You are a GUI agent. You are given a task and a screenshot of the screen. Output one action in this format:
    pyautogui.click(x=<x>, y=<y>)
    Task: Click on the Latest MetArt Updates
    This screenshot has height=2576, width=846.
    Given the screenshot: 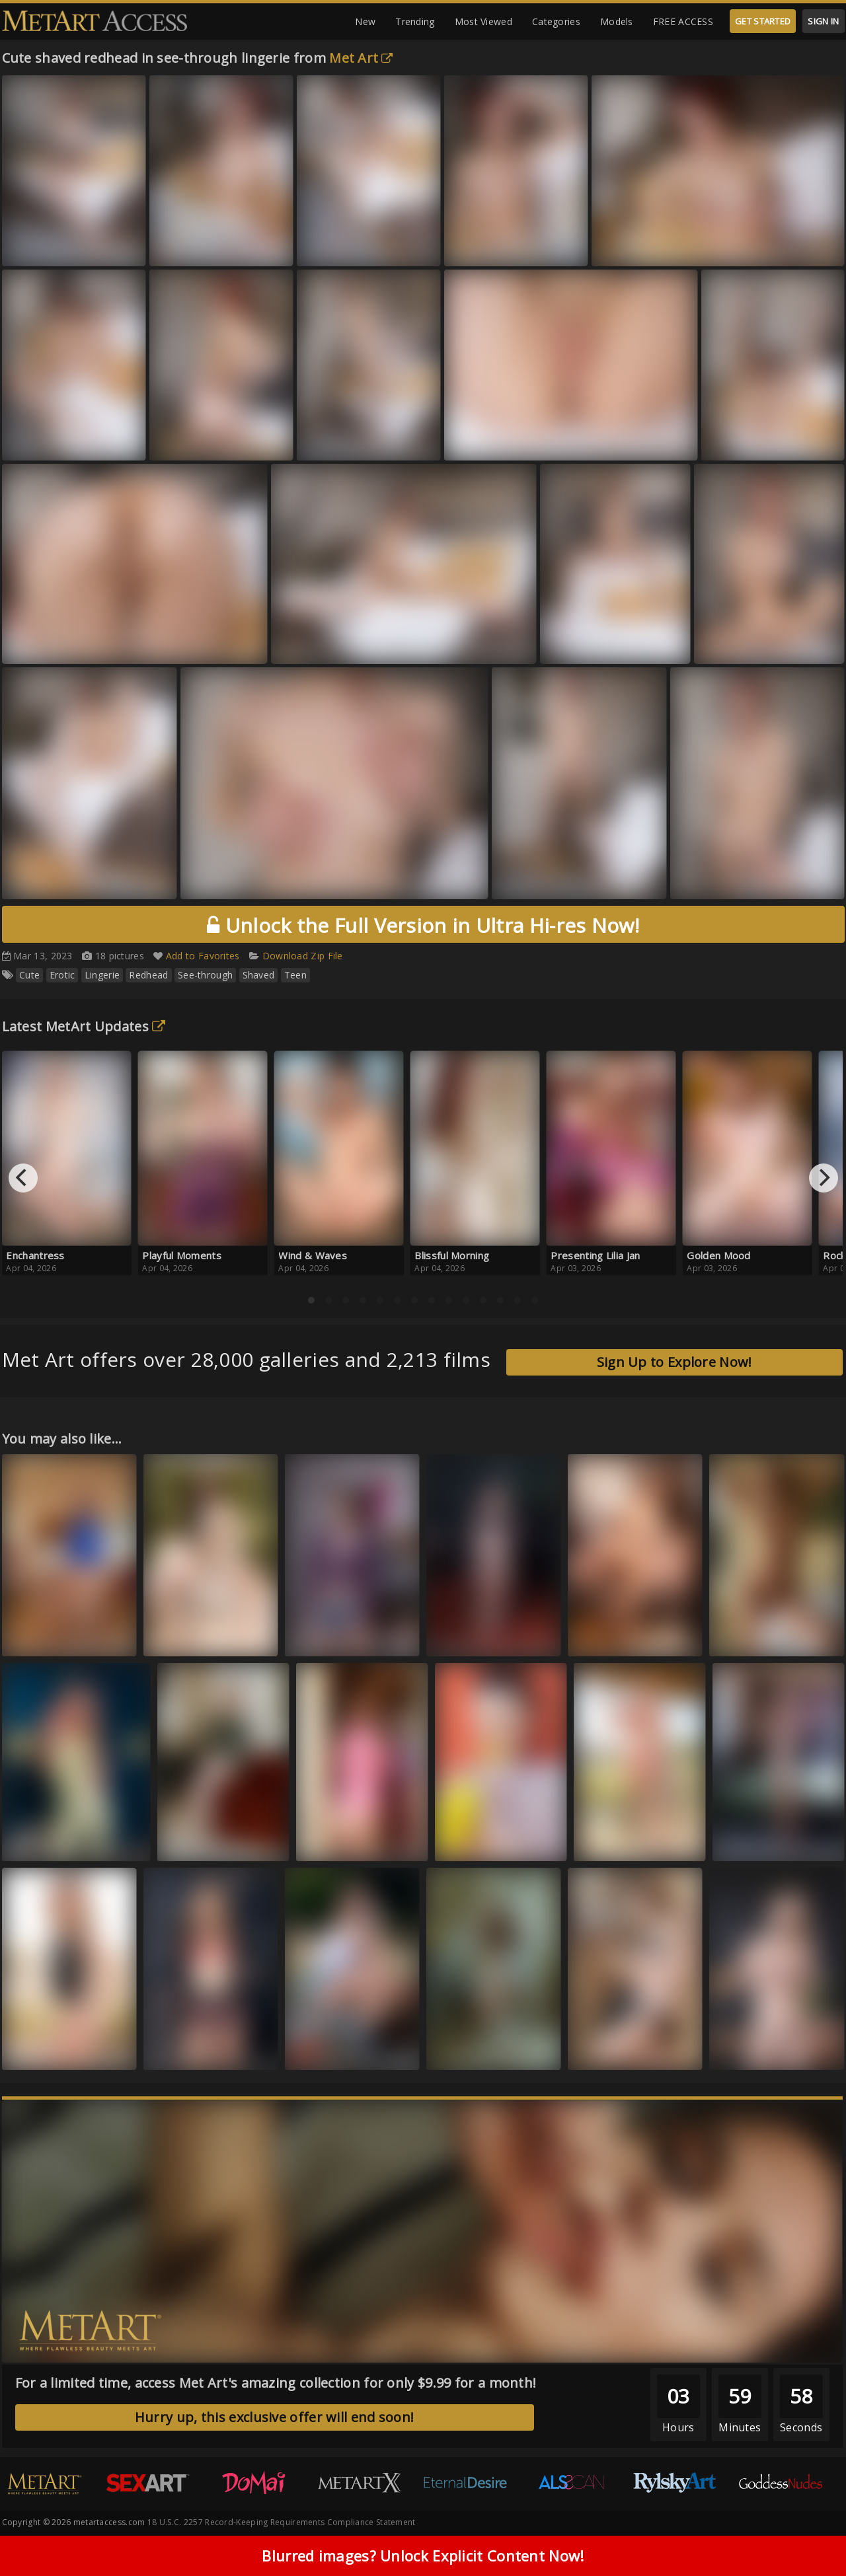 What is the action you would take?
    pyautogui.click(x=84, y=1026)
    